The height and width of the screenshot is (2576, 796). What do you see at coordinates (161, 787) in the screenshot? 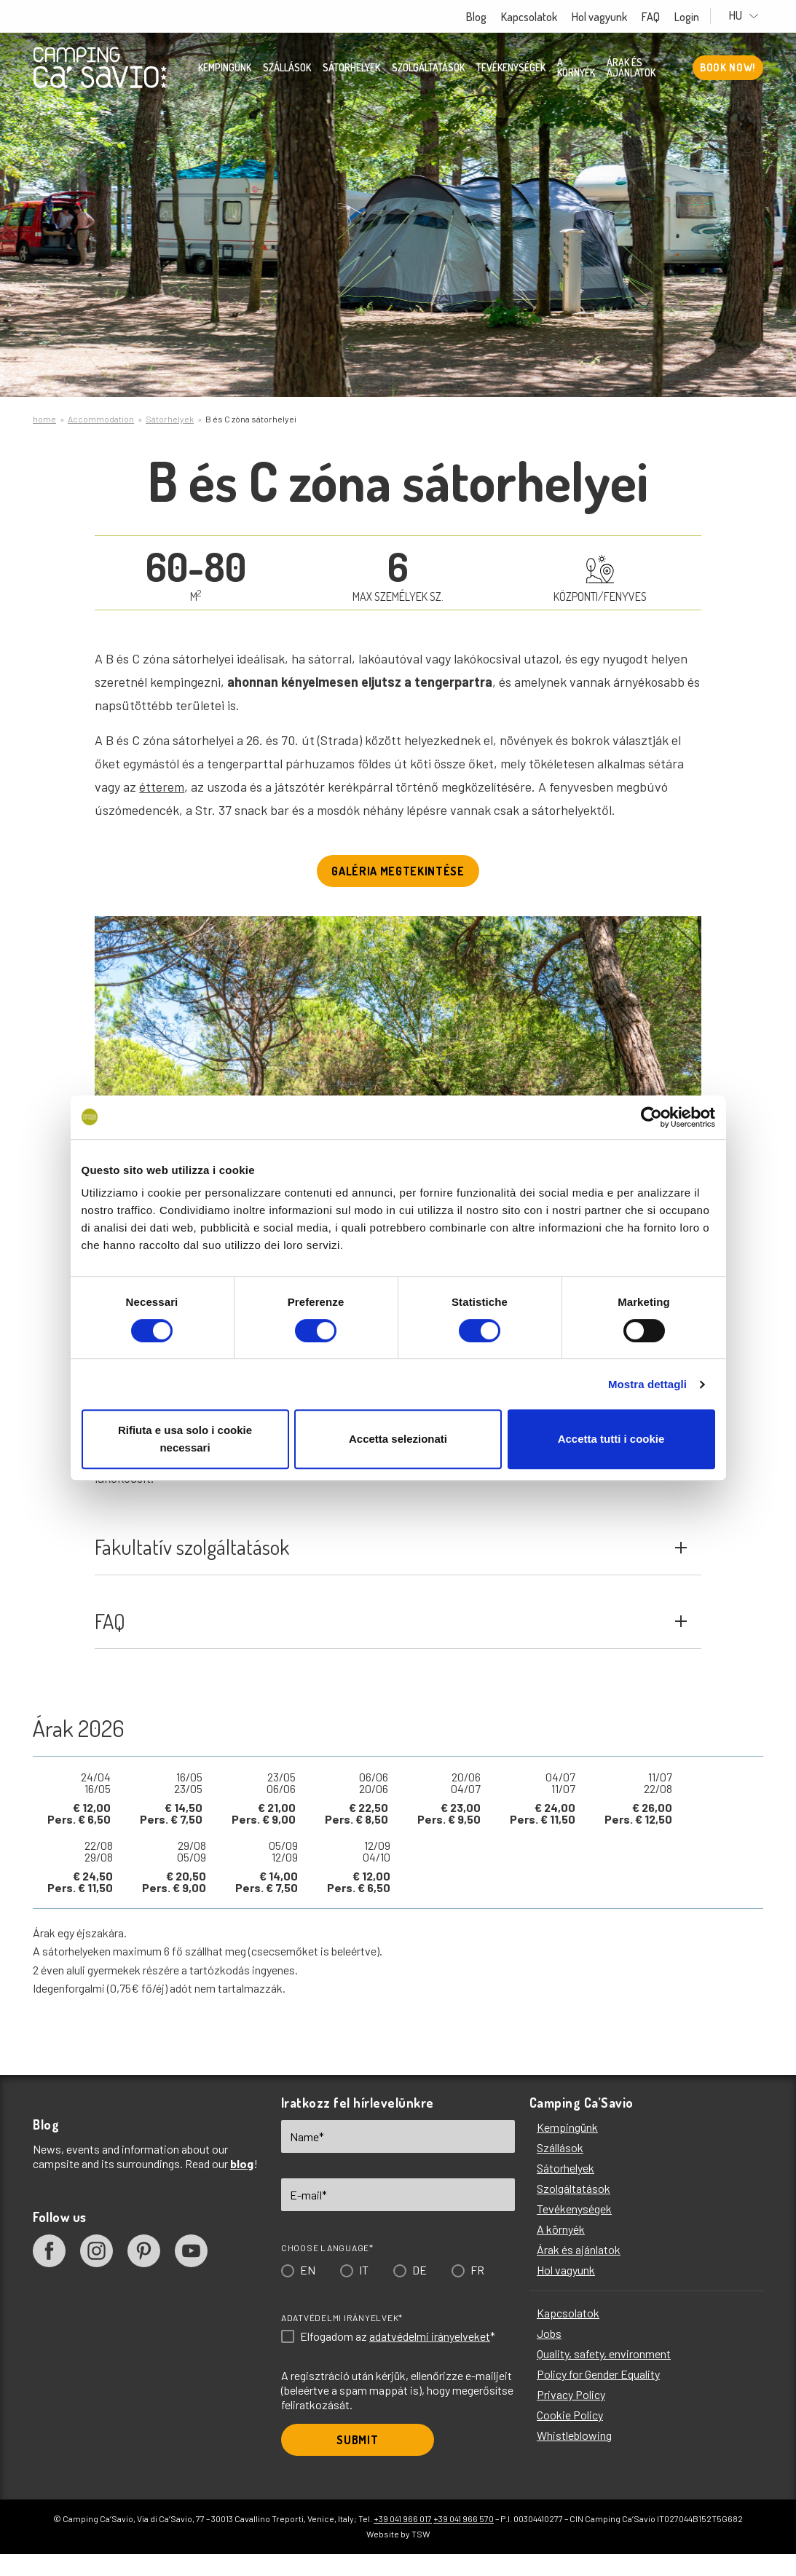
I see `étterem` at bounding box center [161, 787].